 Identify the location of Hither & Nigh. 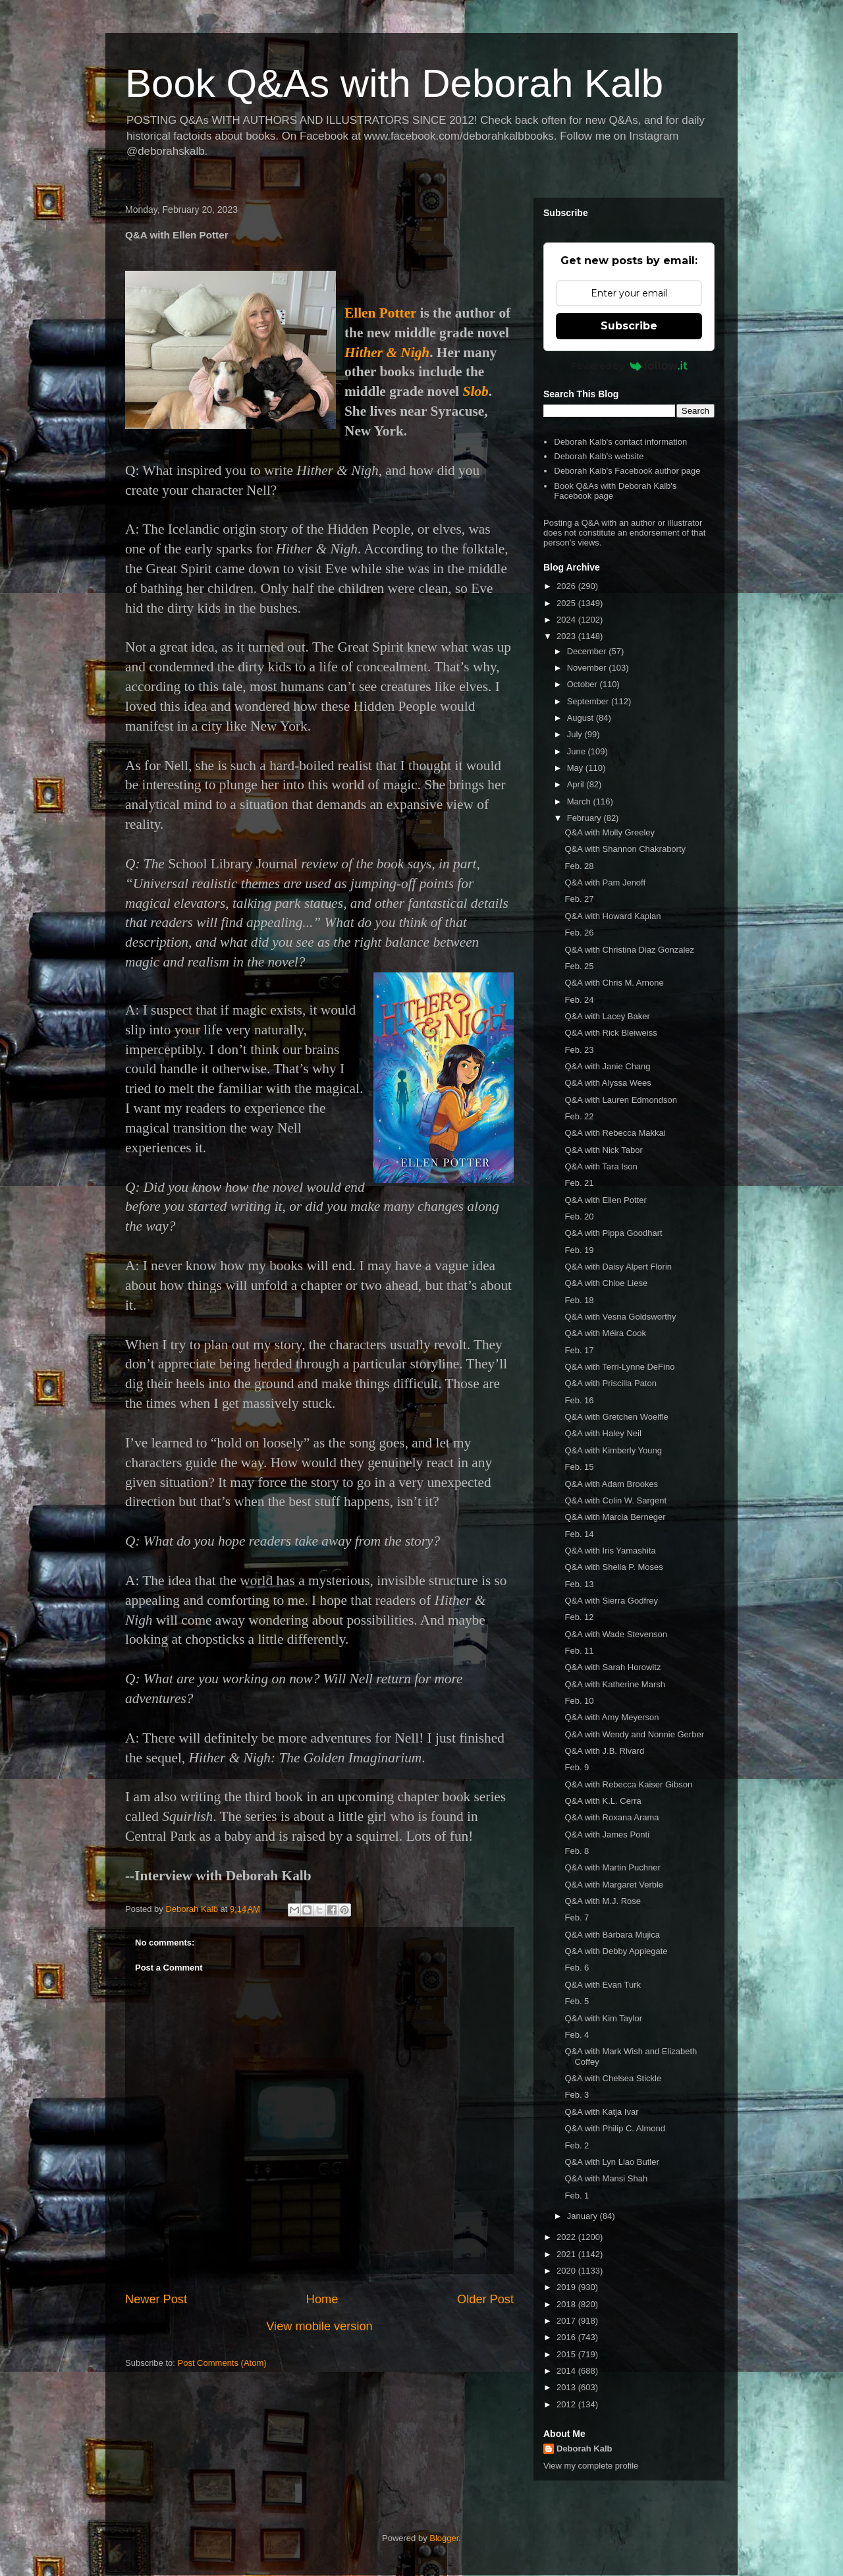
(386, 352).